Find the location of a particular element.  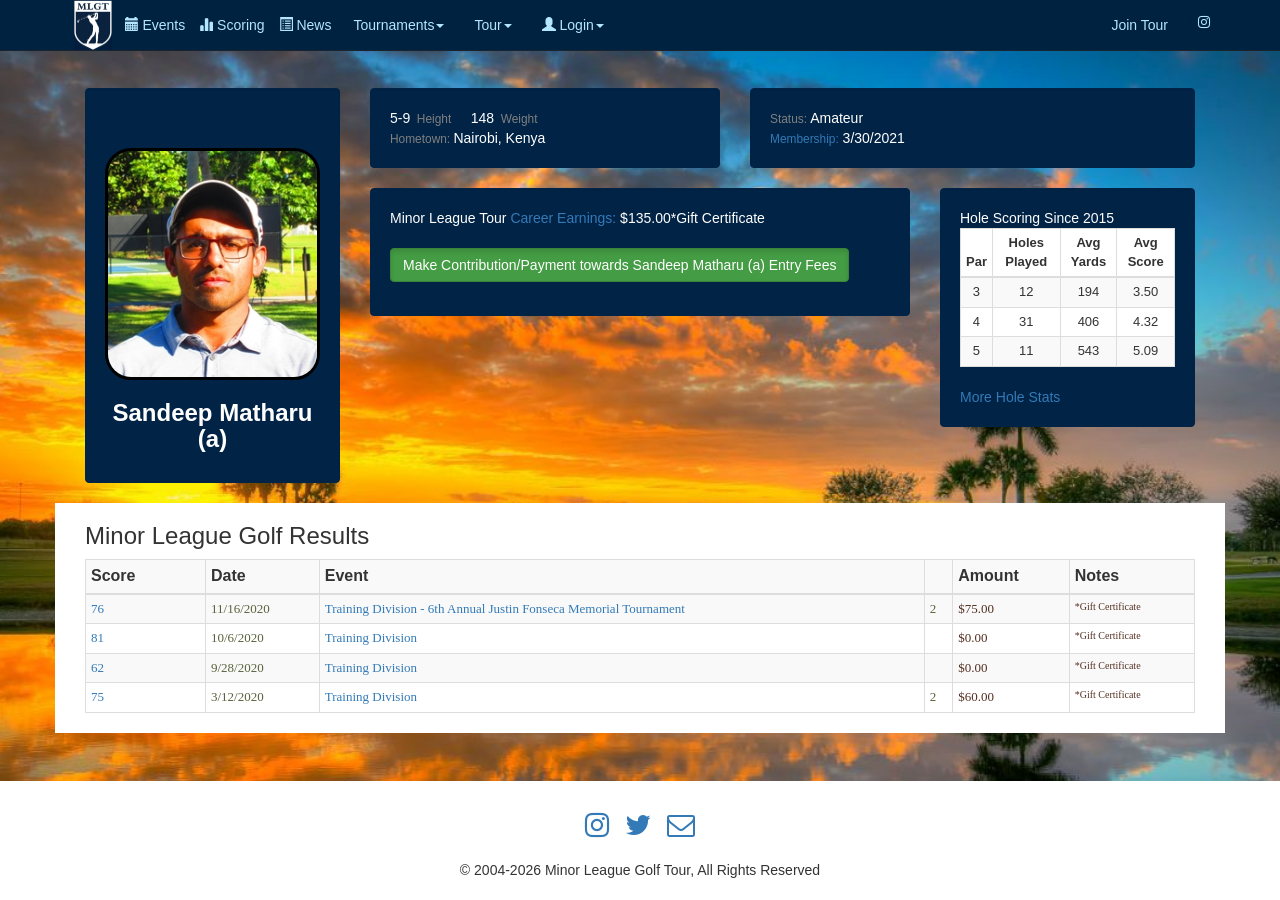

Training Division - 6th Annual Justin Fonseca Memorial Tournament is located at coordinates (505, 608).